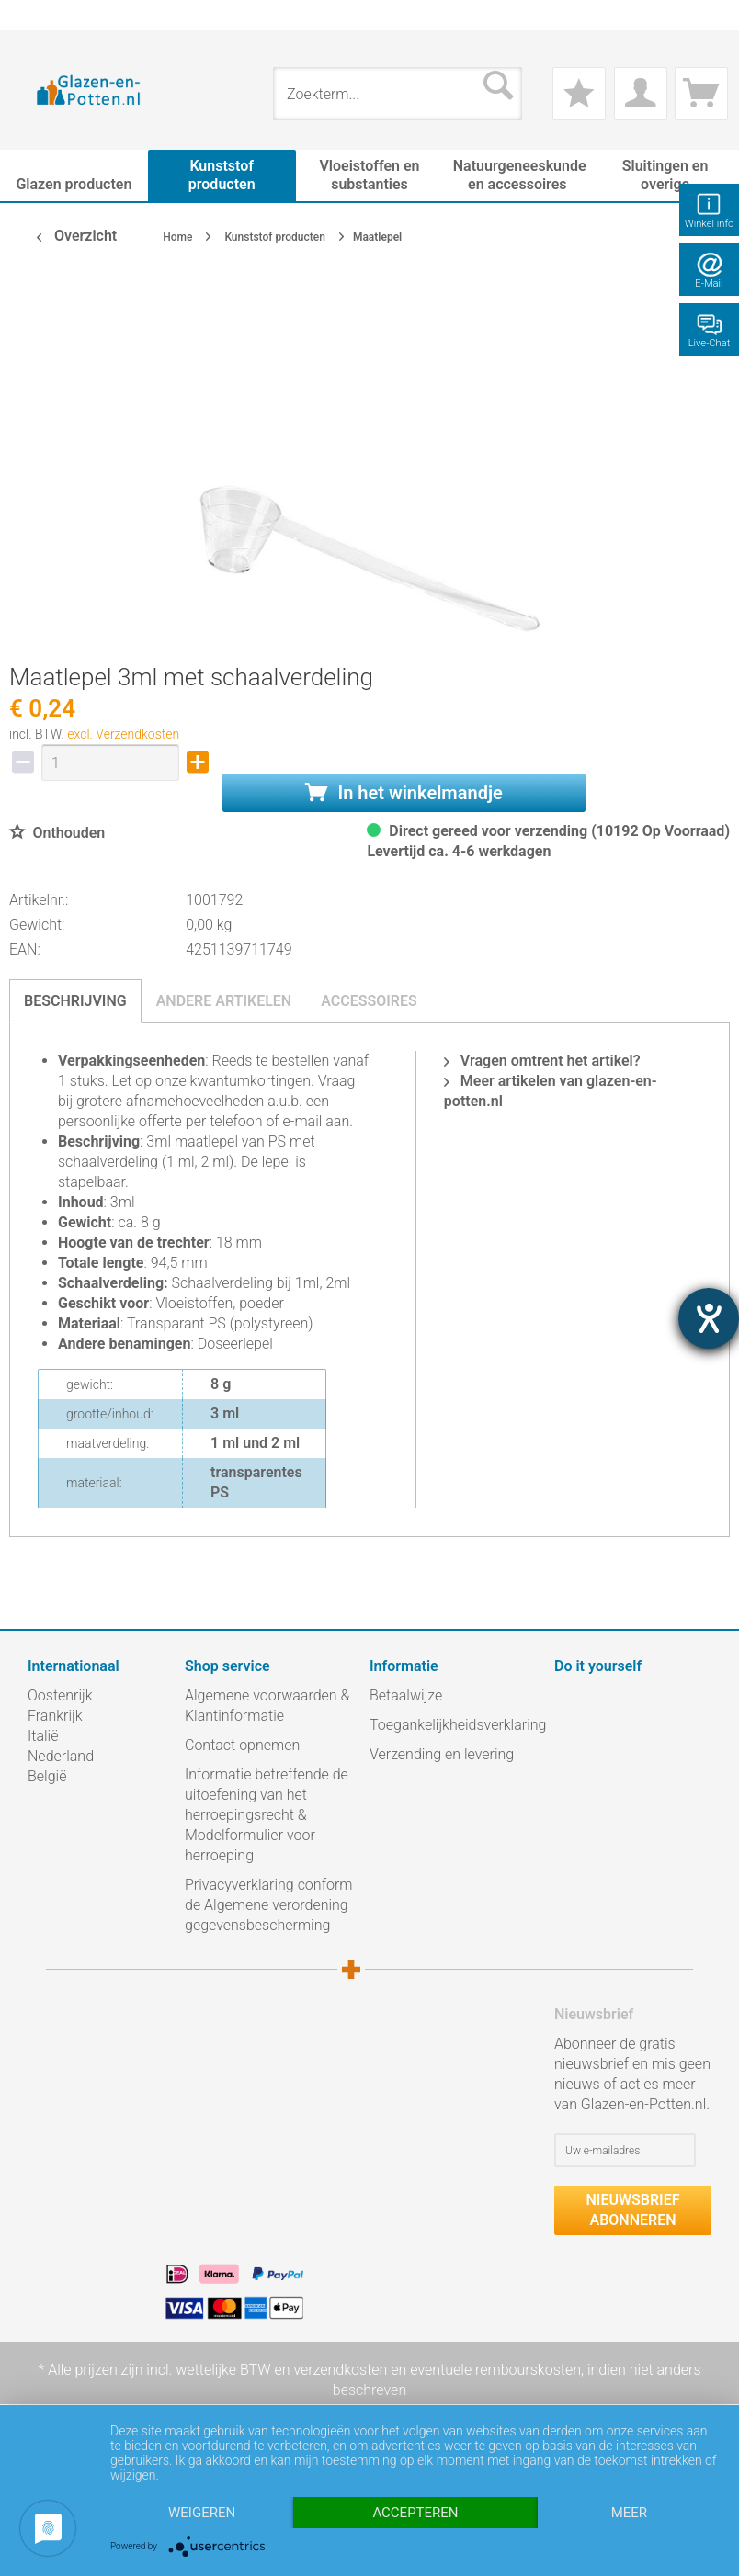 This screenshot has width=739, height=2576. Describe the element at coordinates (60, 1695) in the screenshot. I see `Oostenrijk` at that location.